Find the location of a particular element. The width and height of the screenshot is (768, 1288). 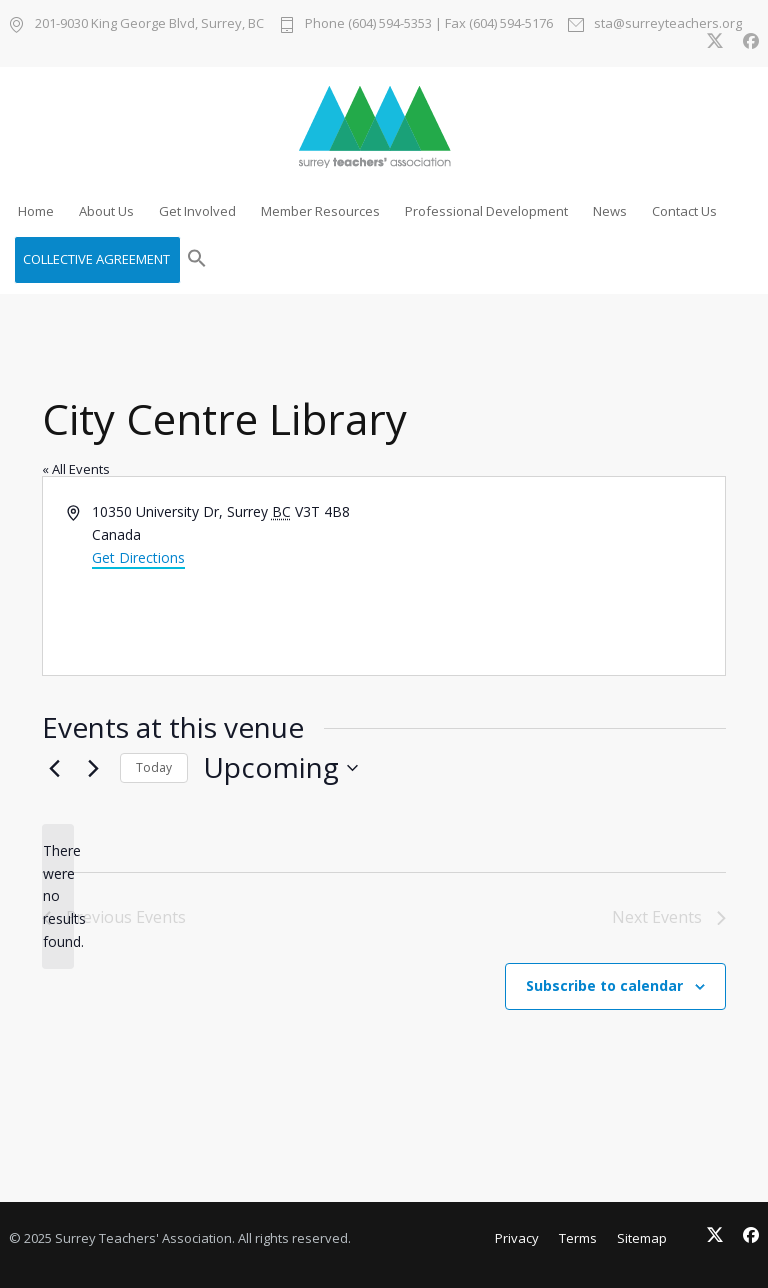

Privacy is located at coordinates (517, 1238).